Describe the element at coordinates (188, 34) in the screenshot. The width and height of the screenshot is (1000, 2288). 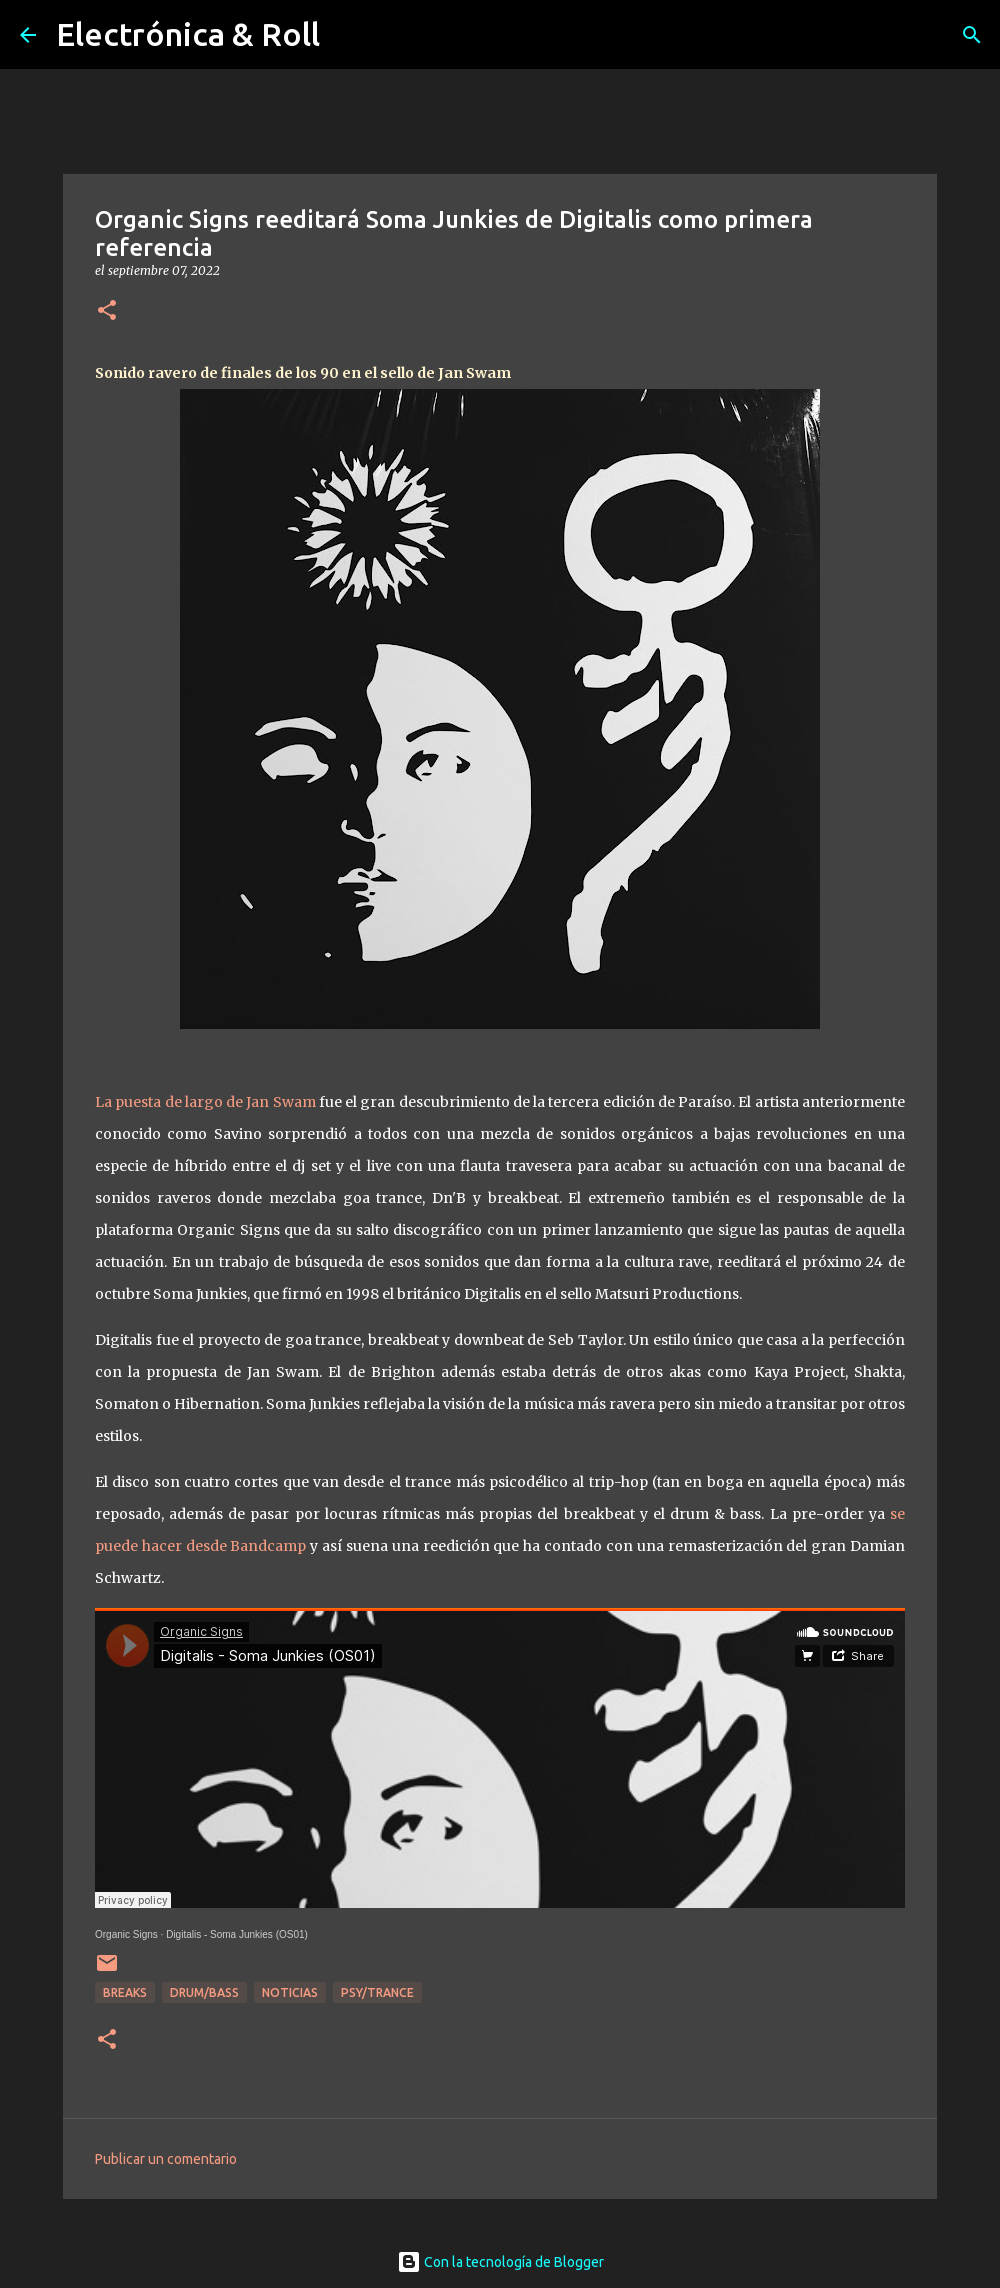
I see `Electrónica & Roll` at that location.